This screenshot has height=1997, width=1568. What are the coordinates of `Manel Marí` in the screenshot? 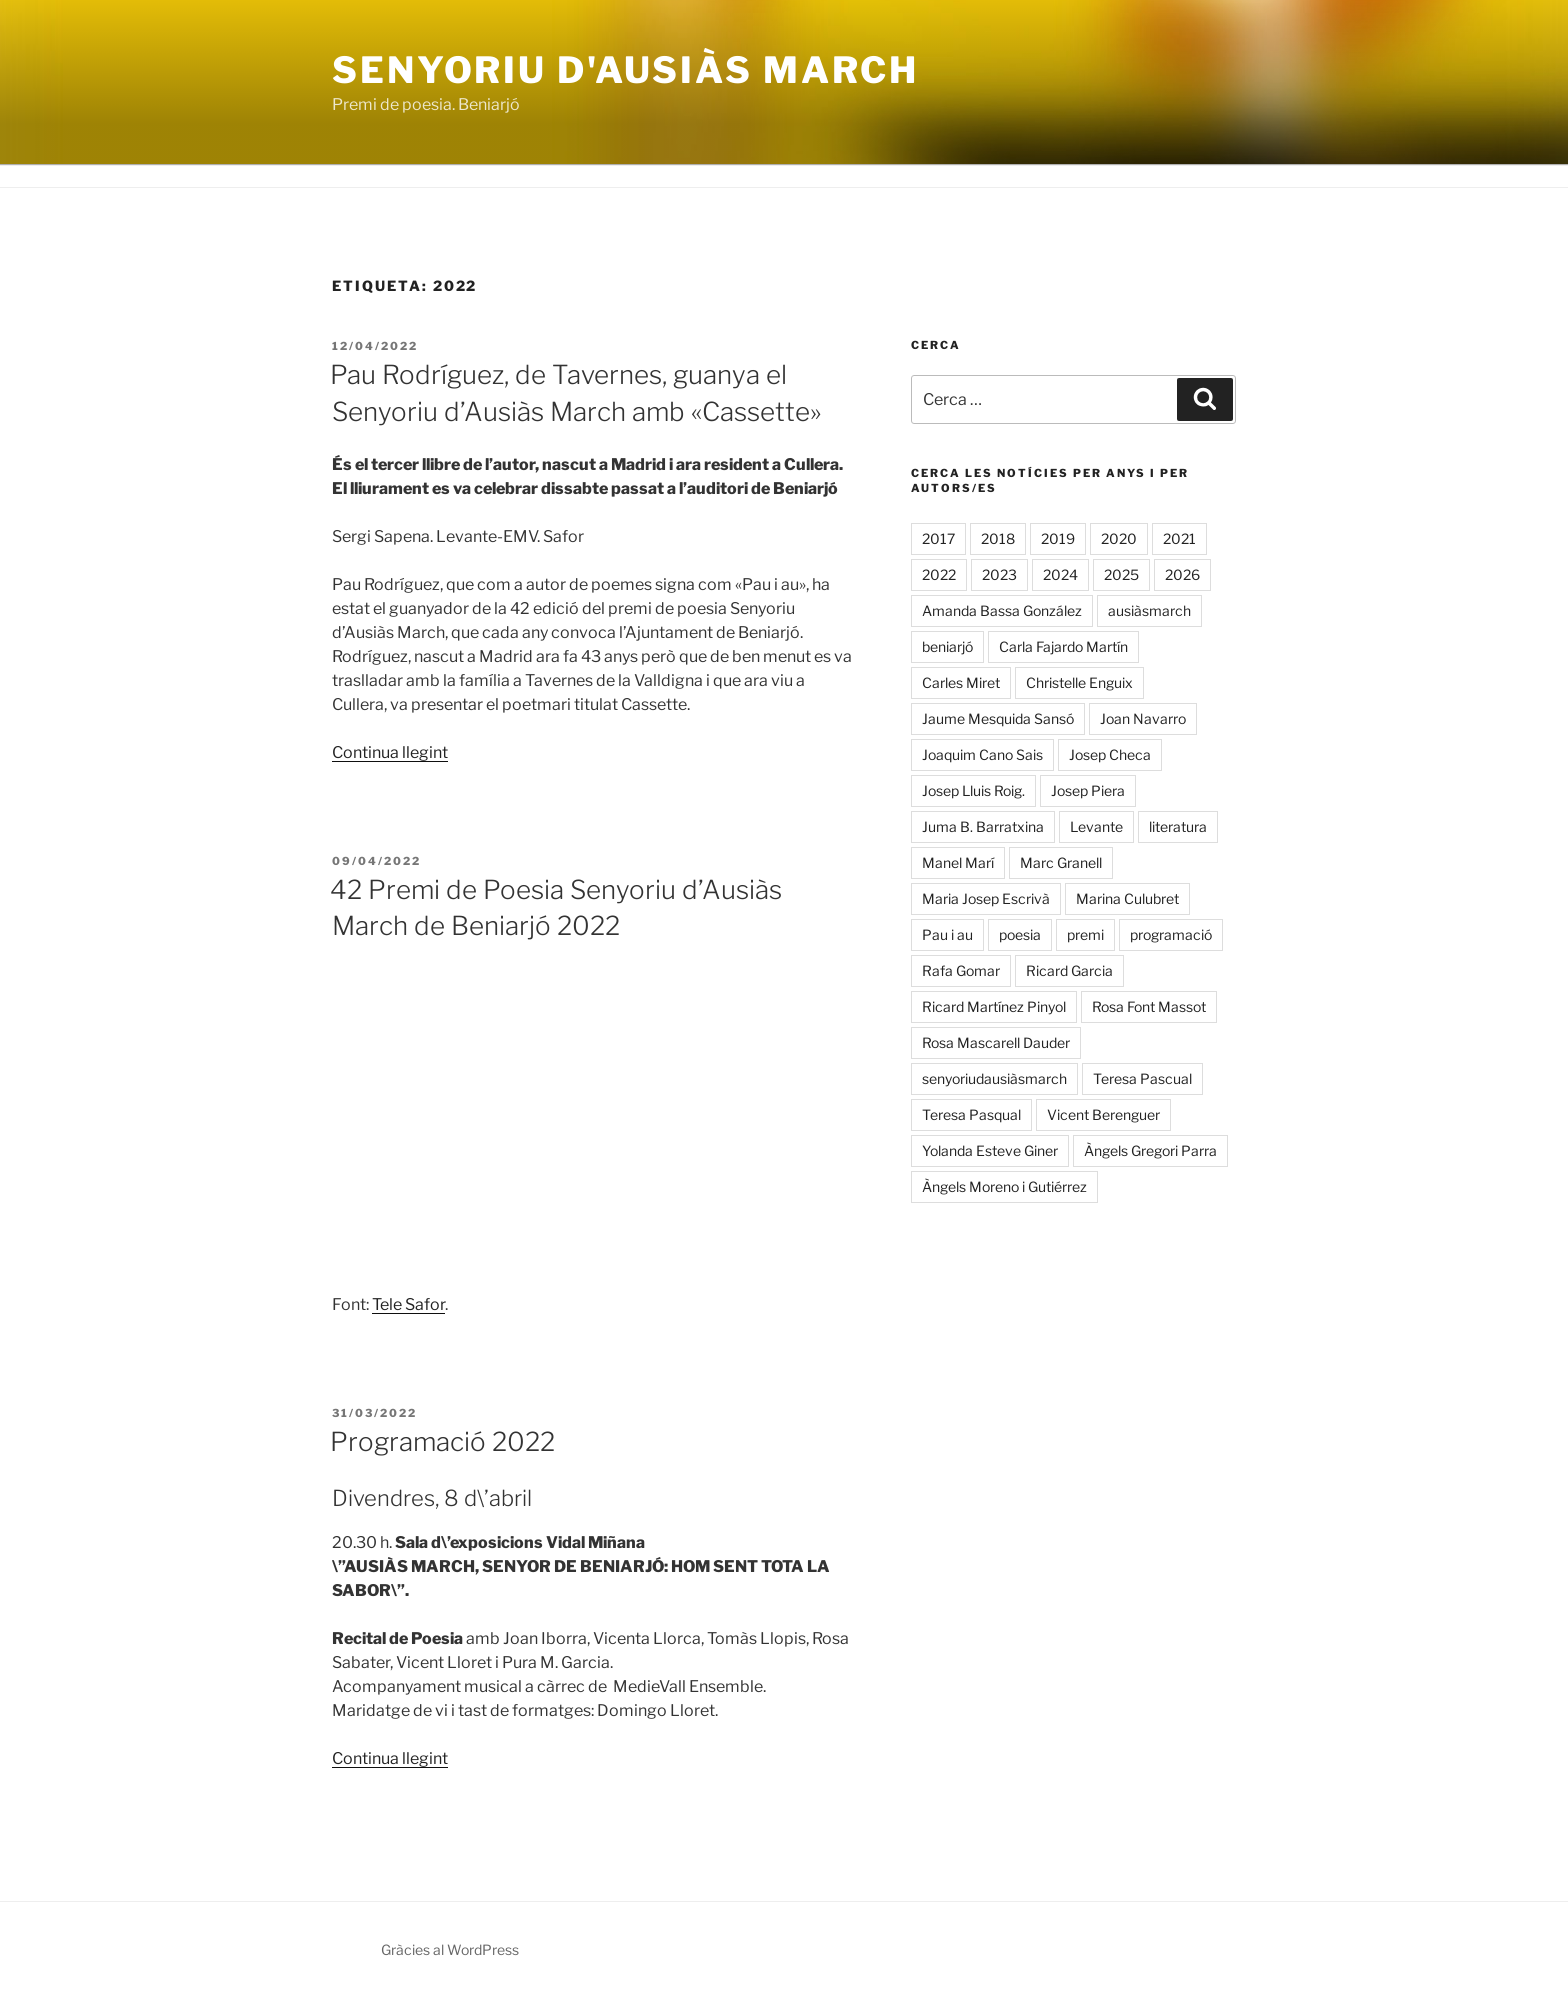 It's located at (958, 862).